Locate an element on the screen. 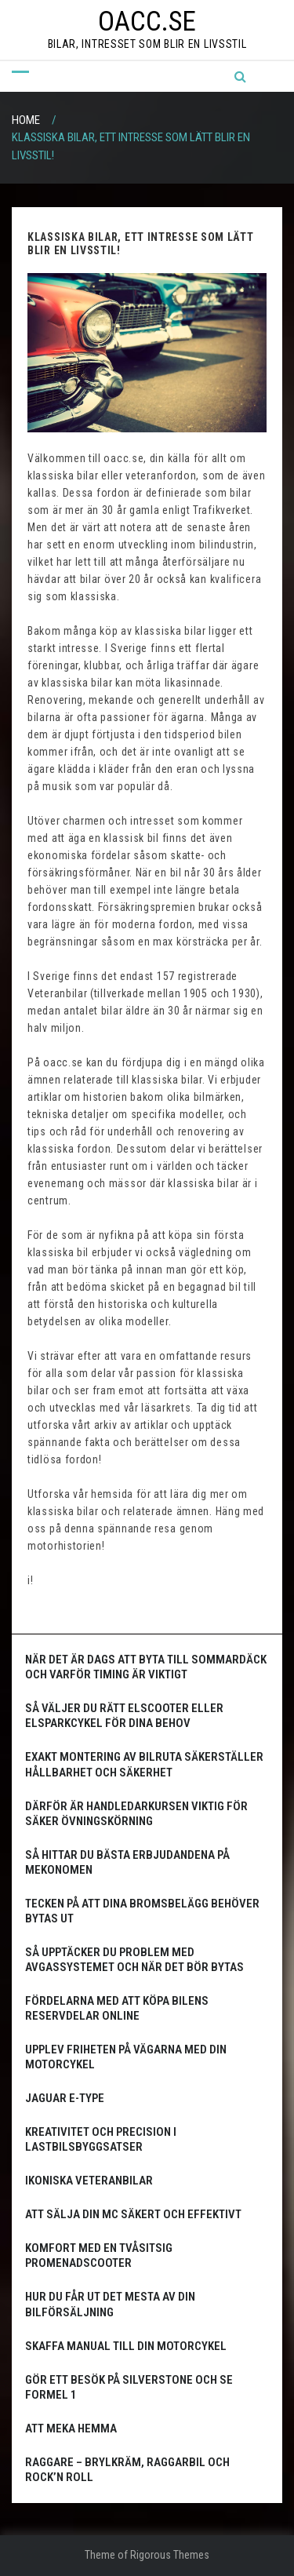 This screenshot has height=2576, width=294. Fördelarna med att köpa bilens reservdelar online is located at coordinates (117, 2008).